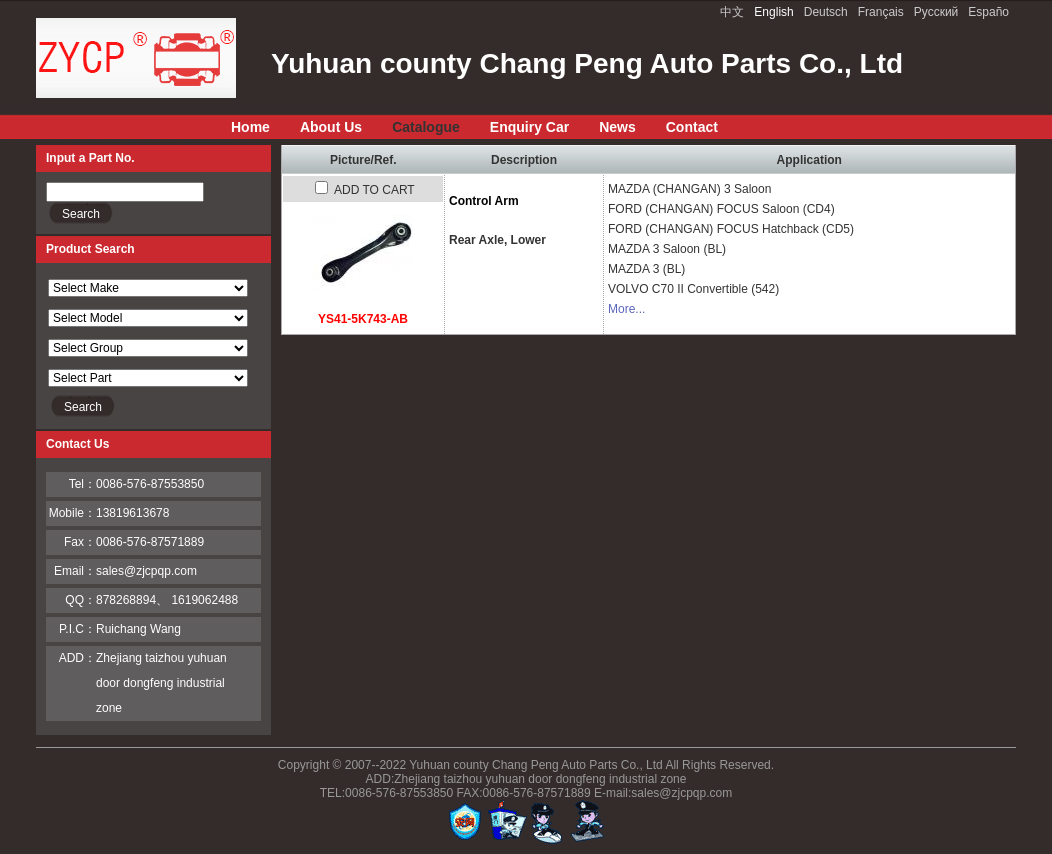 This screenshot has width=1052, height=854. I want to click on 1619062488, so click(204, 600).